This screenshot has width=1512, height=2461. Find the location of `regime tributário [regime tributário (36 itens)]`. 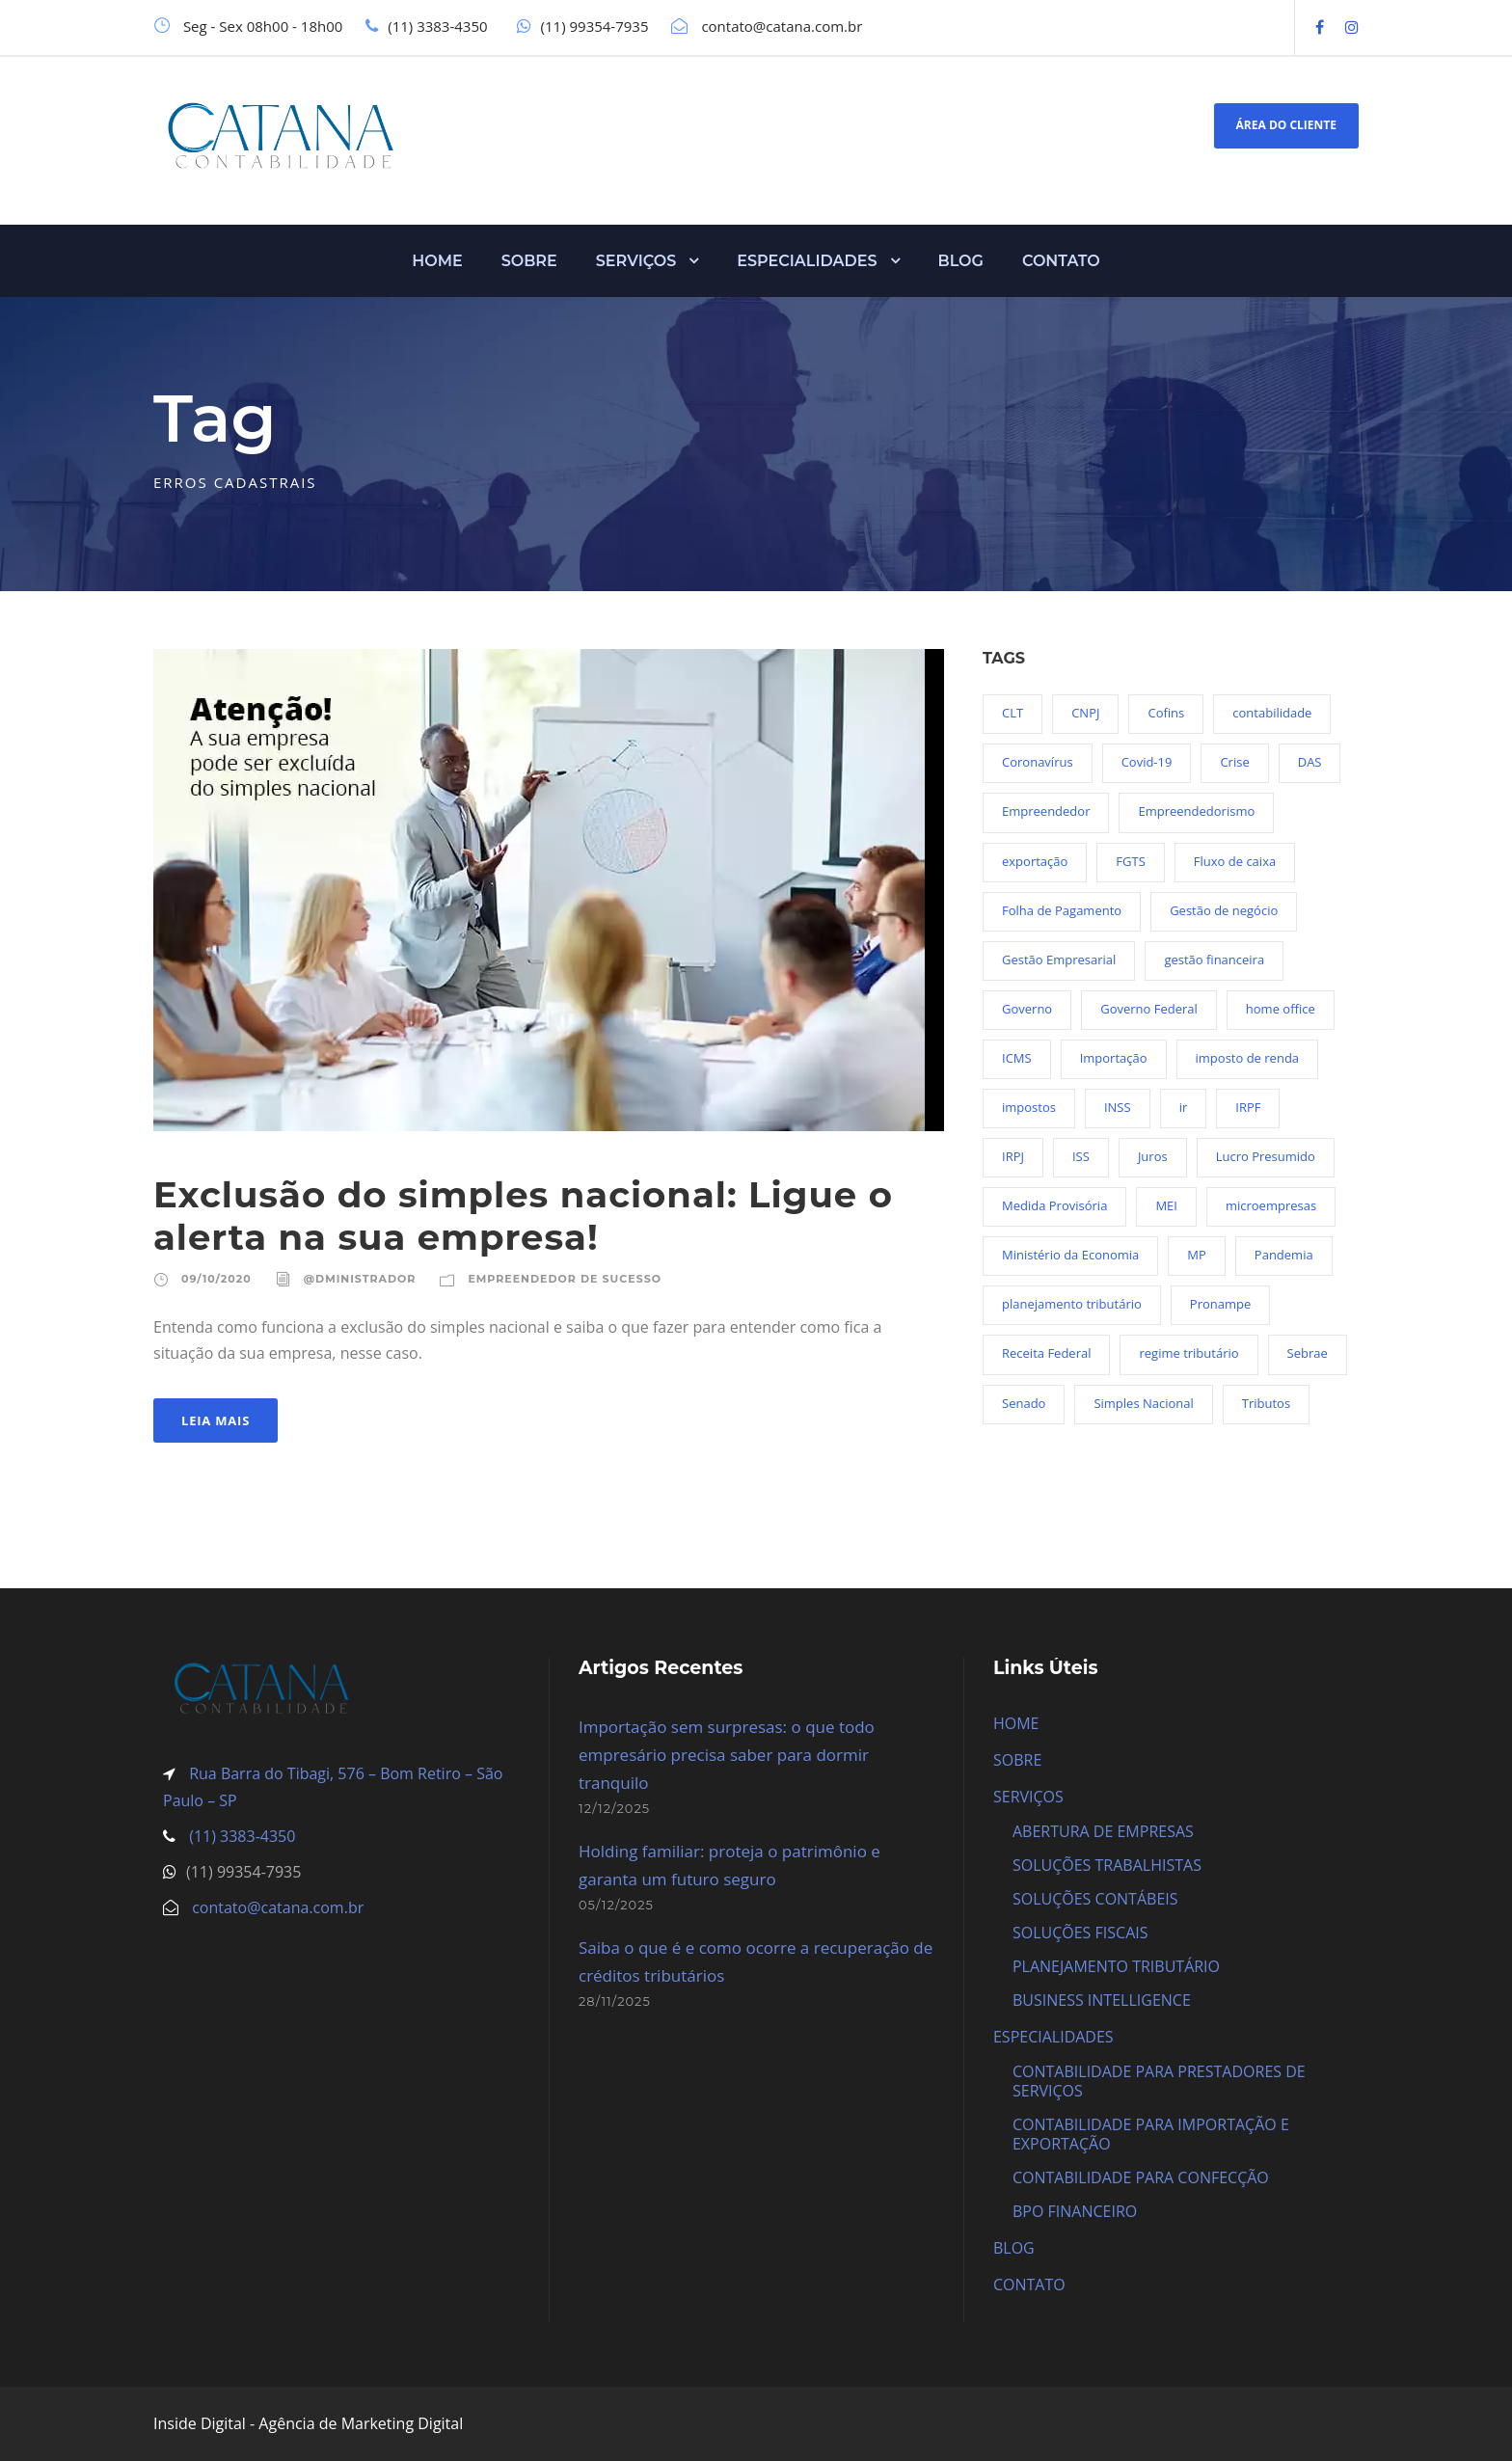

regime tributário [regime tributário (36 itens)] is located at coordinates (1188, 1353).